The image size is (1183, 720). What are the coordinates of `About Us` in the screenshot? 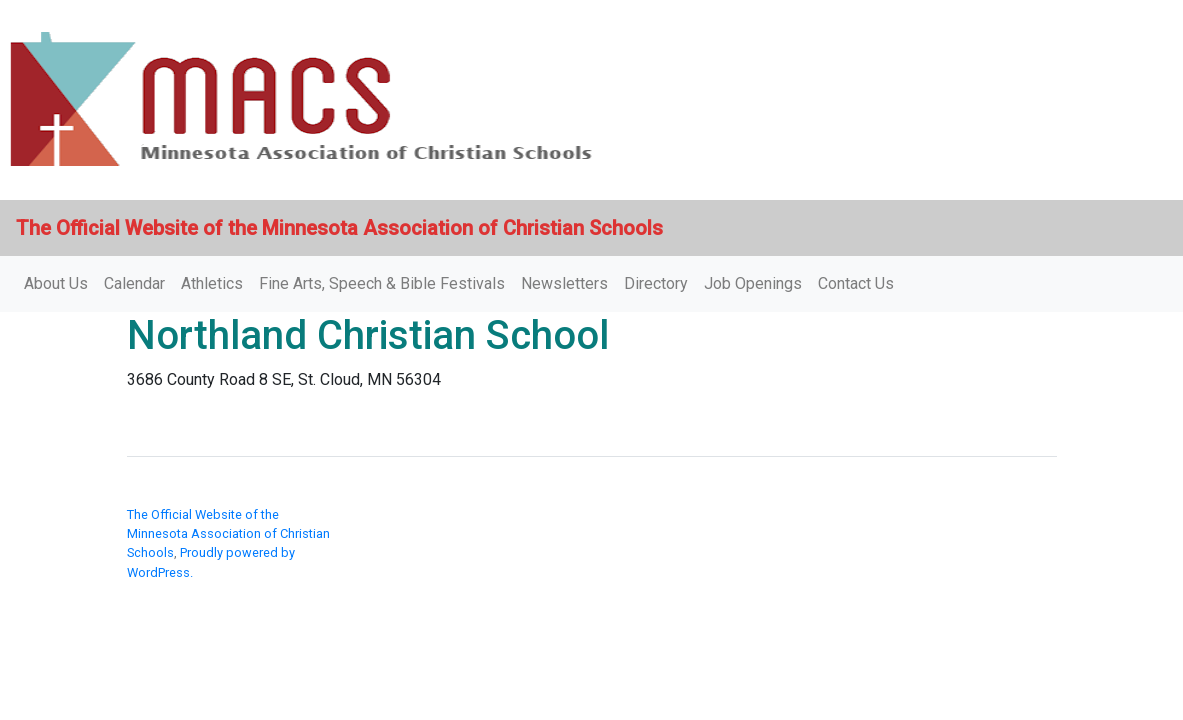 It's located at (56, 283).